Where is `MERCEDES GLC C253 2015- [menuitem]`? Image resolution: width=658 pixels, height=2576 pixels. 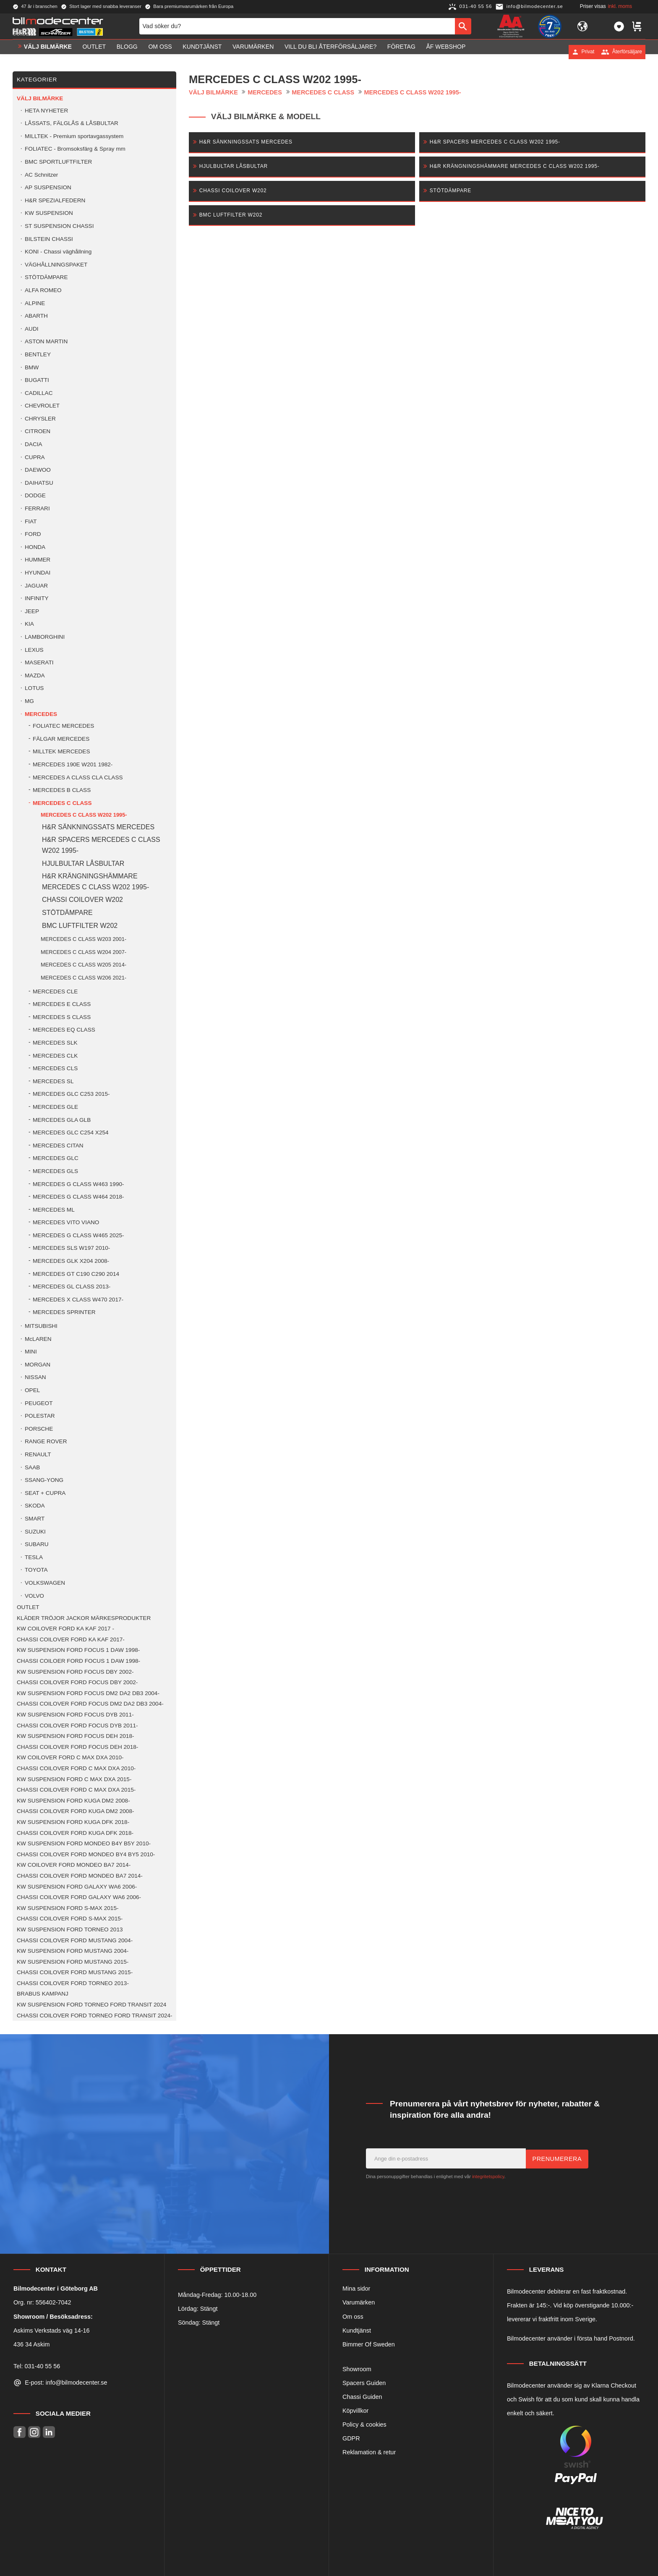
MERCEDES GLC C253 2015- [menuitem] is located at coordinates (71, 1094).